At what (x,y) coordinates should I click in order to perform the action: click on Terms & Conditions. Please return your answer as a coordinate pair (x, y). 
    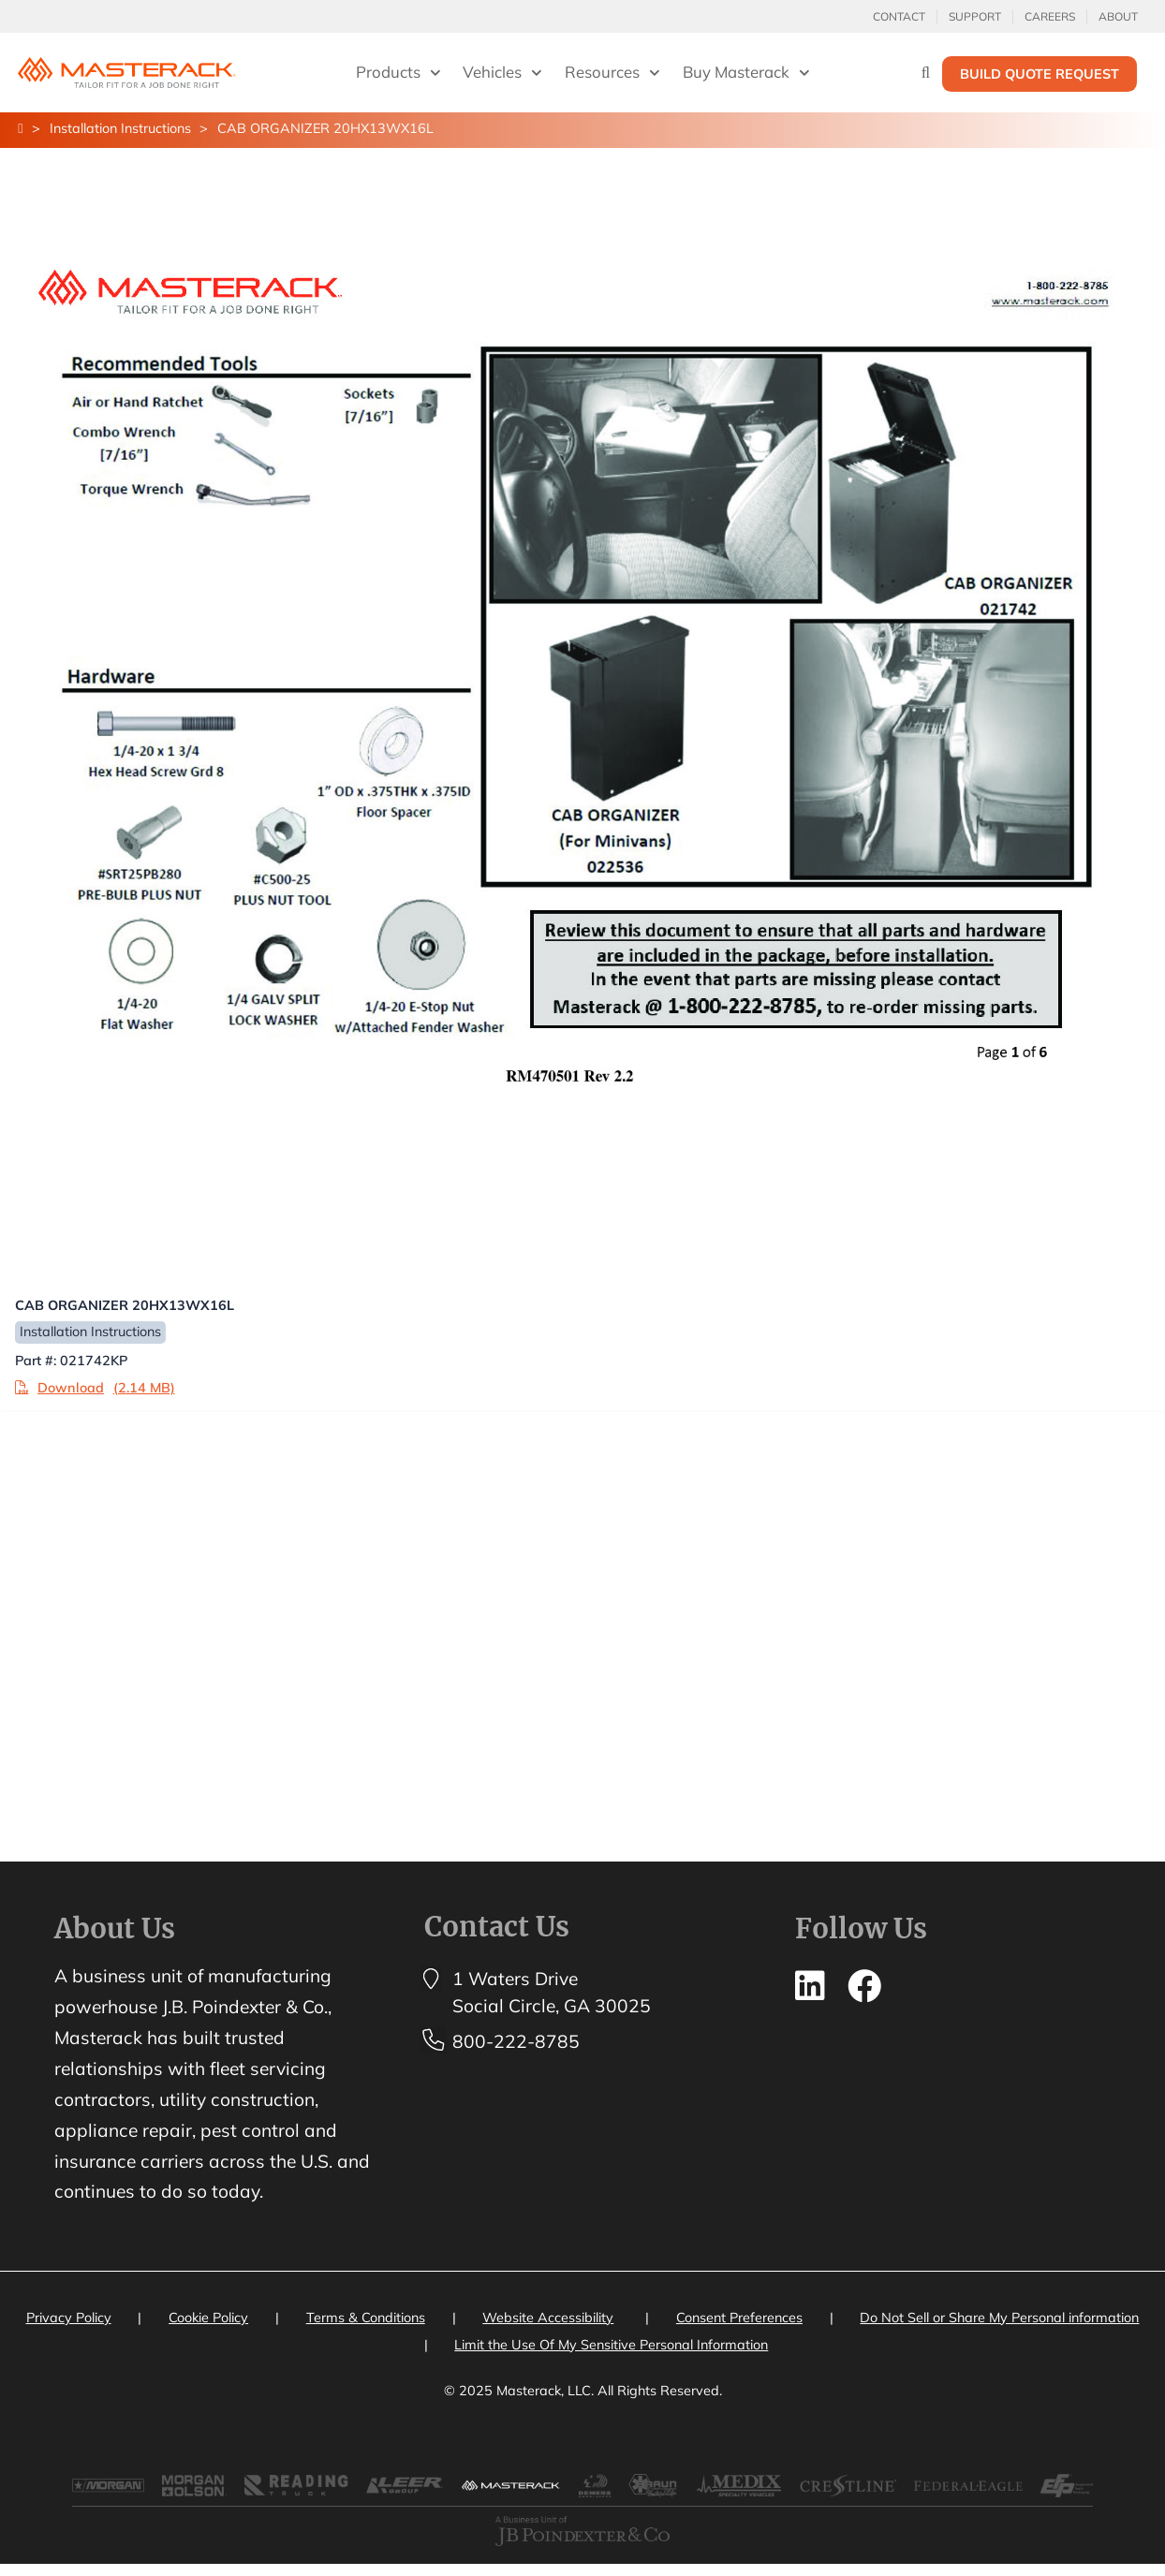
    Looking at the image, I should click on (365, 2320).